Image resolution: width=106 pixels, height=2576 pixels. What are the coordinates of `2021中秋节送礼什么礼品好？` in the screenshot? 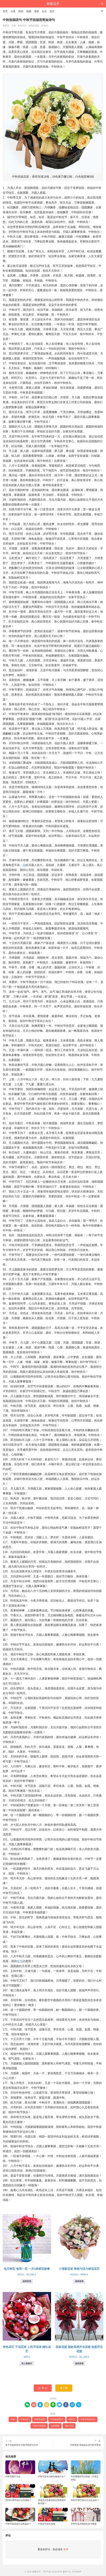 It's located at (86, 2492).